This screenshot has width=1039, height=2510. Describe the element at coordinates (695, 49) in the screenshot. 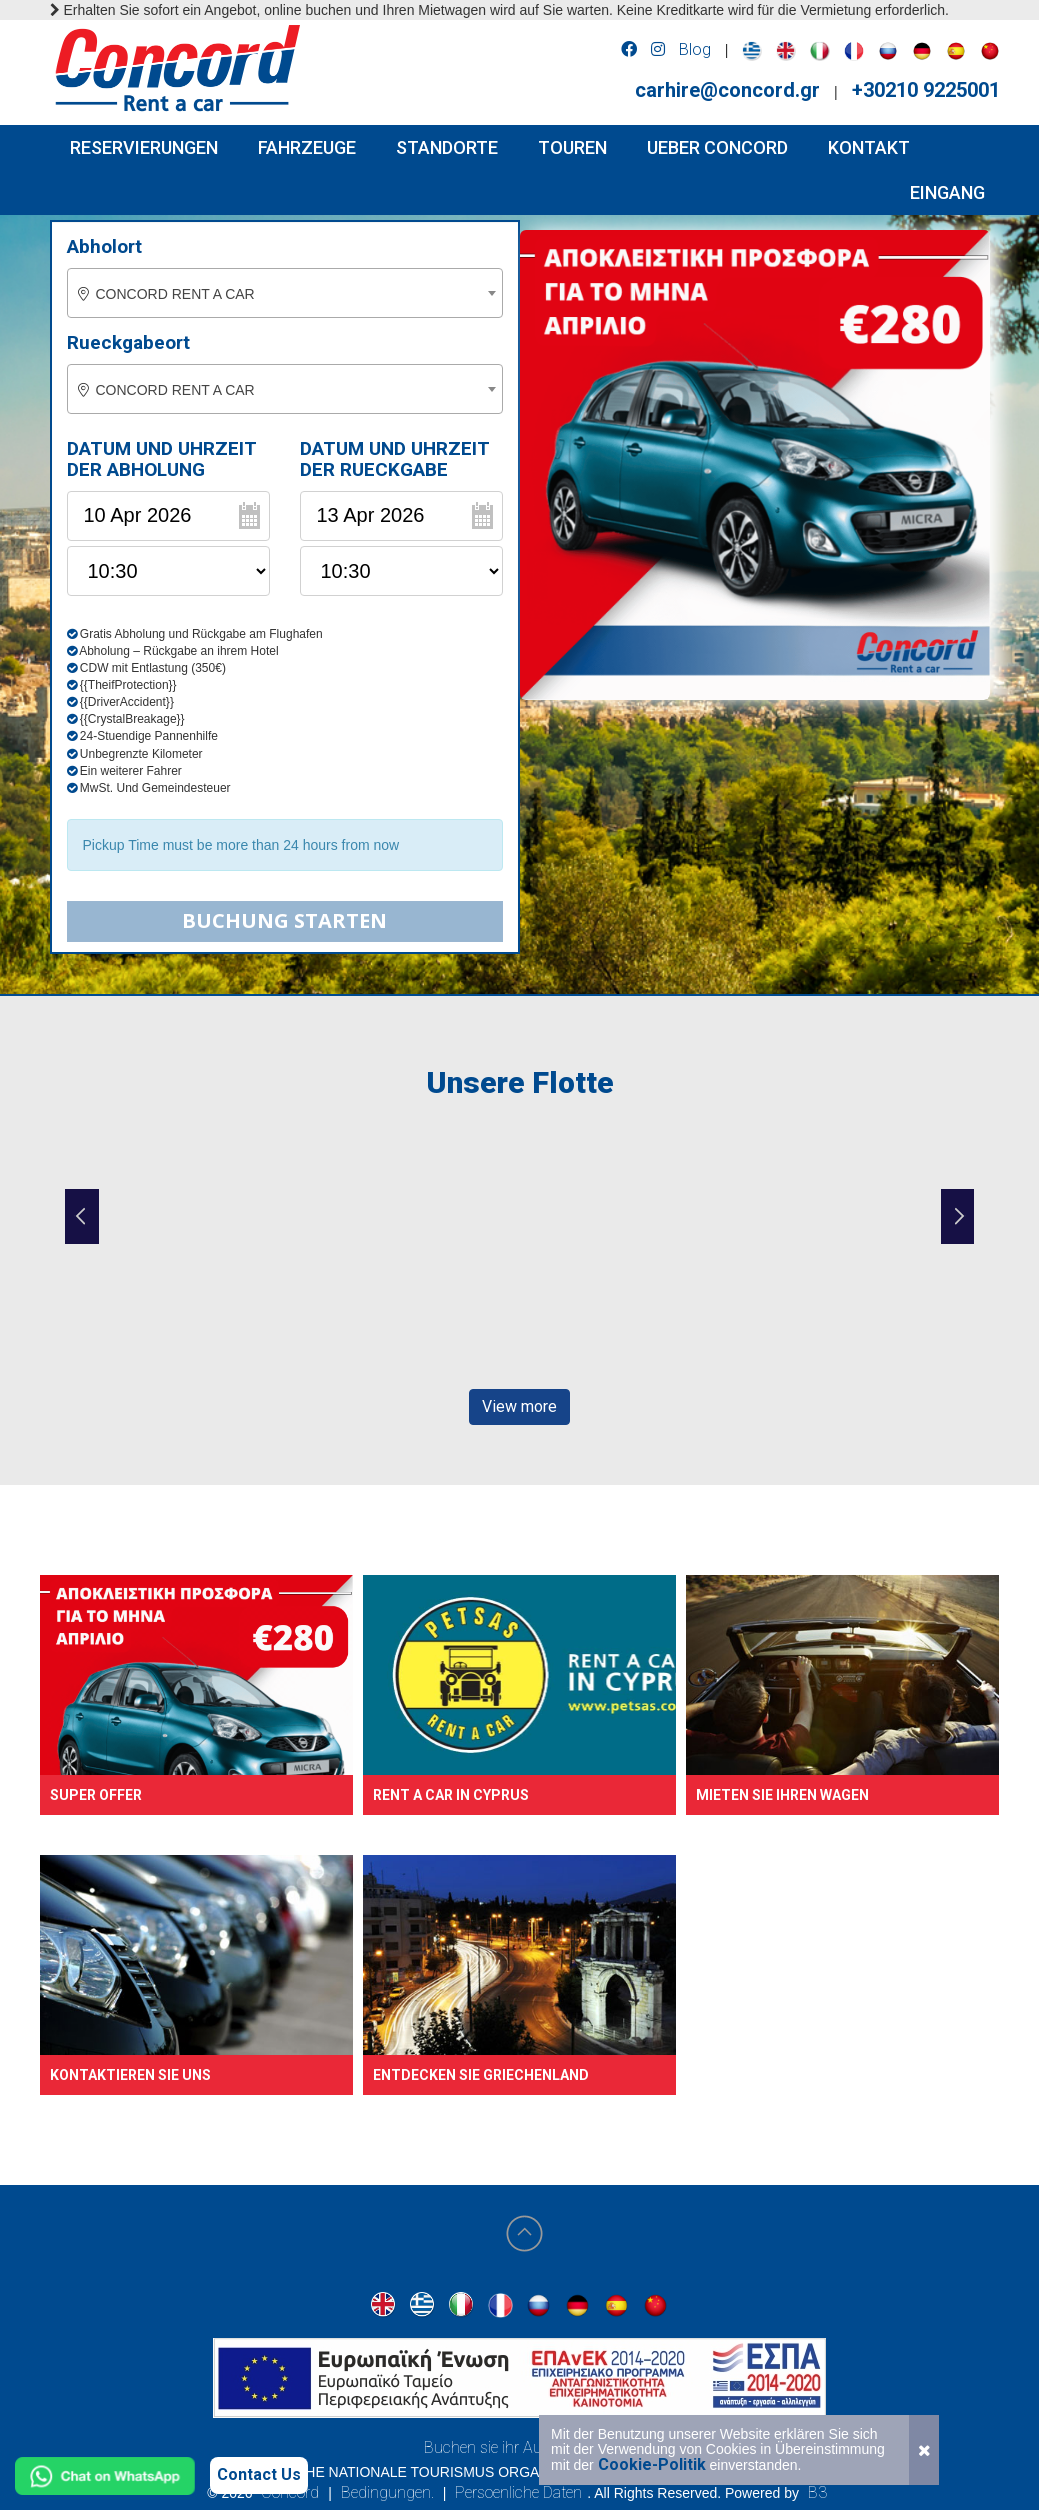

I see `Blog` at that location.